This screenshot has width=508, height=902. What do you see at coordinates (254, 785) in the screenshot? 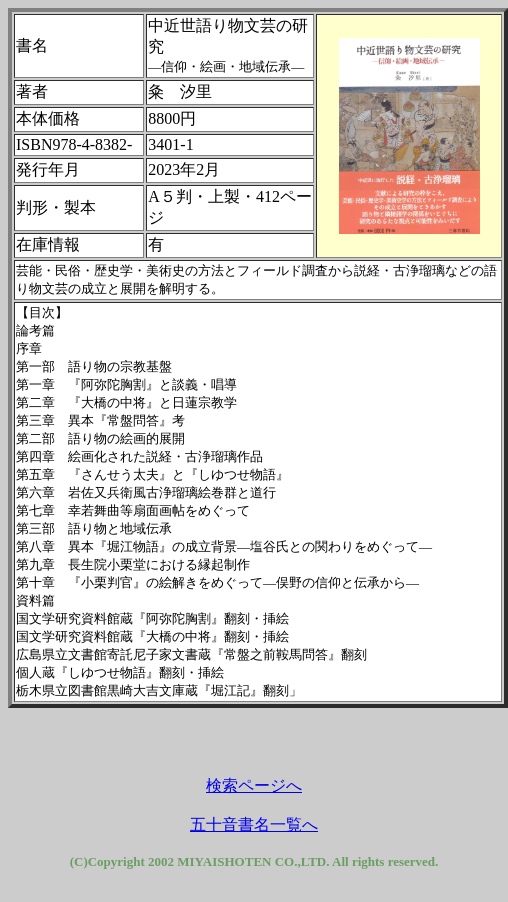
I see `検索ページへ` at bounding box center [254, 785].